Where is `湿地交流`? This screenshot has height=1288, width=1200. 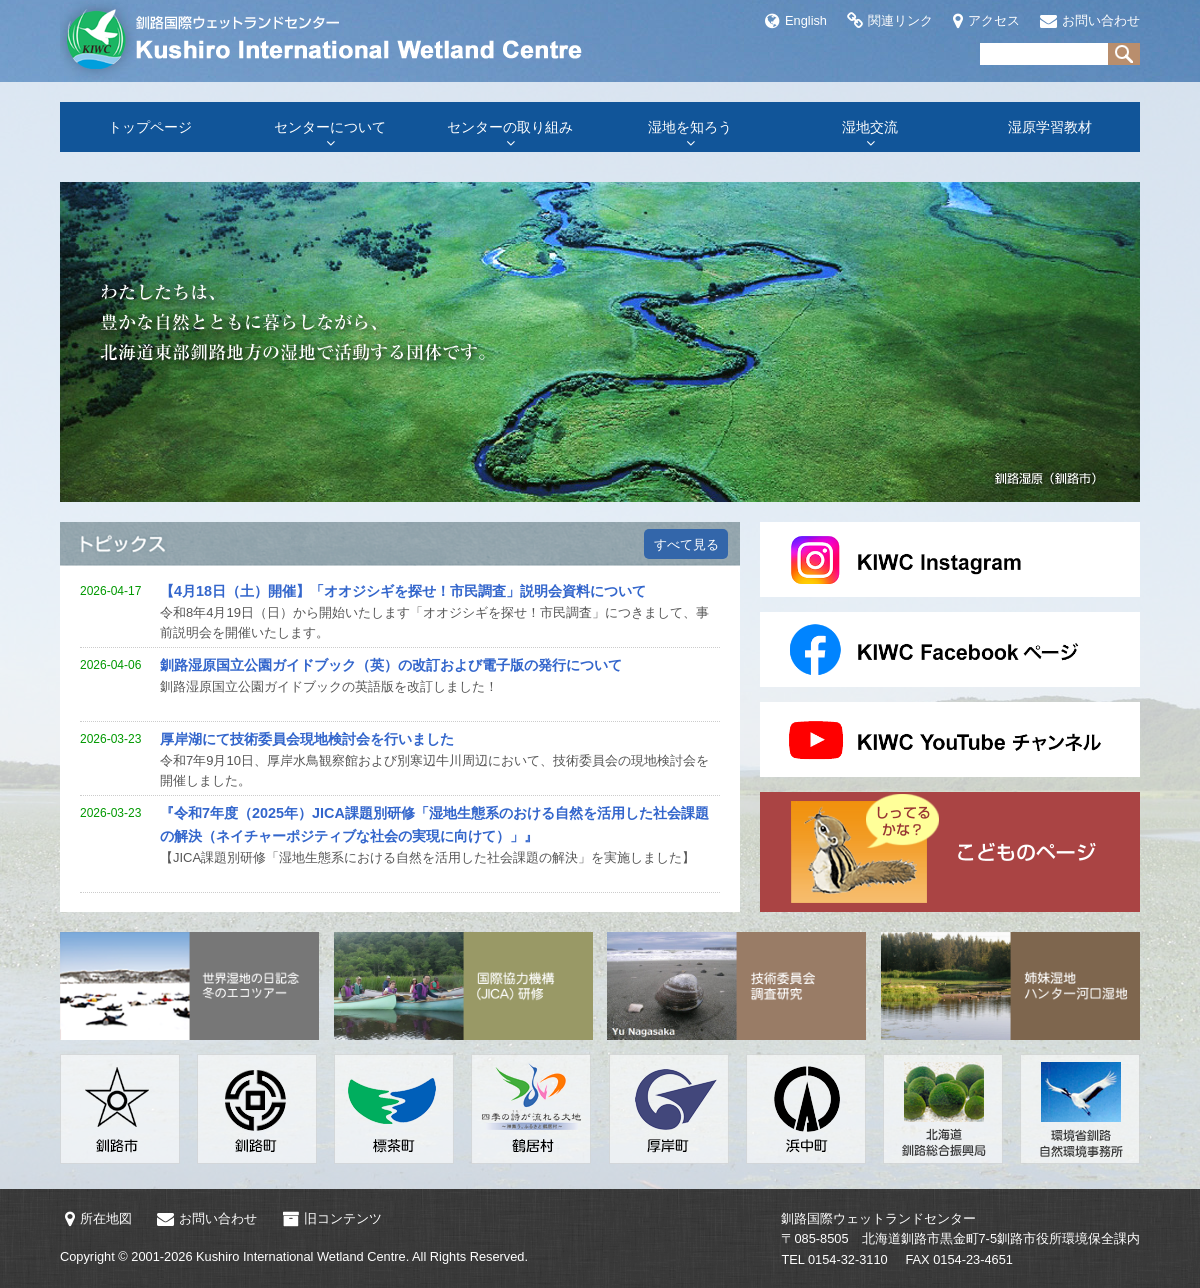 湿地交流 is located at coordinates (870, 127).